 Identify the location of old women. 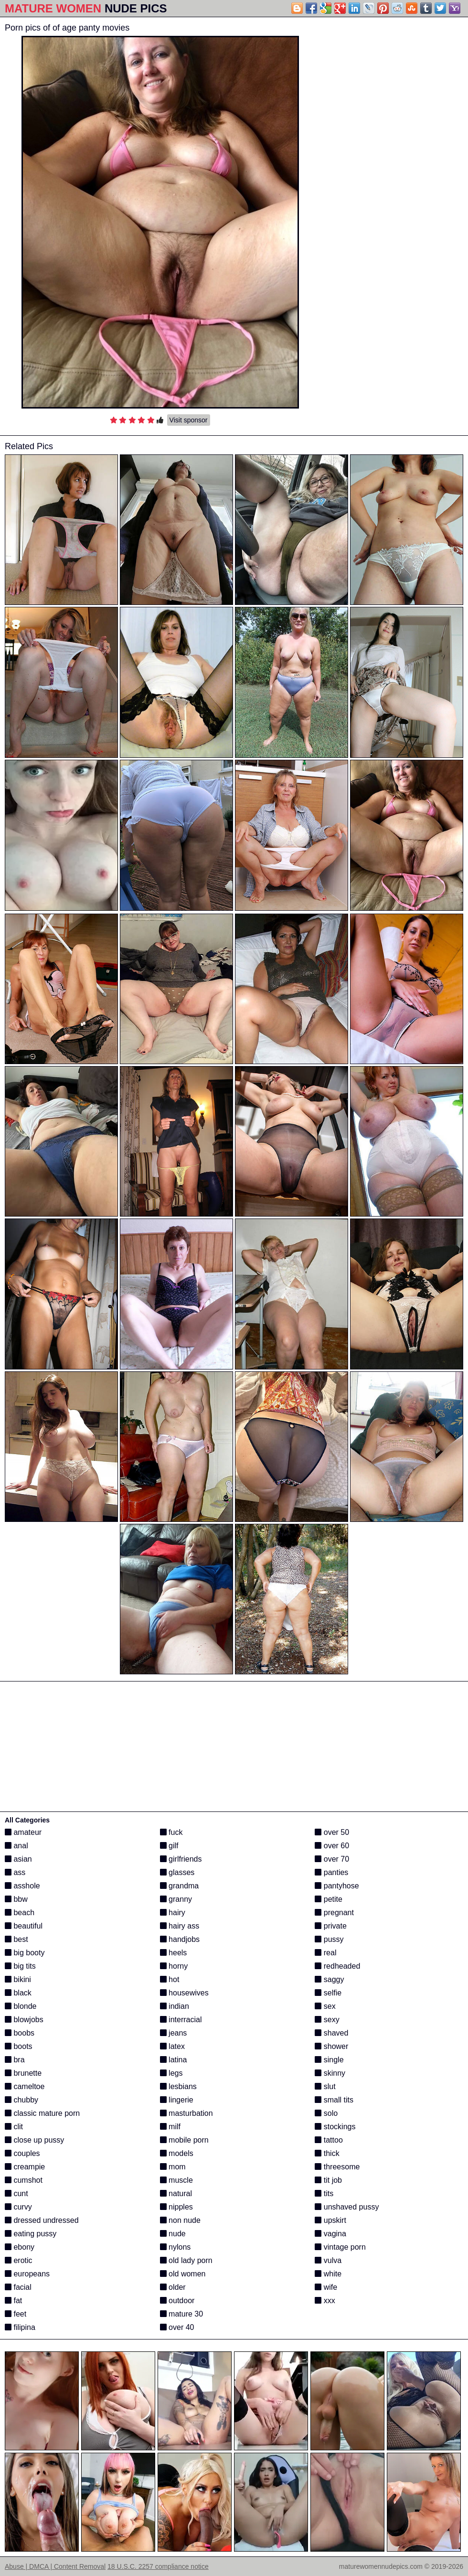
(183, 2274).